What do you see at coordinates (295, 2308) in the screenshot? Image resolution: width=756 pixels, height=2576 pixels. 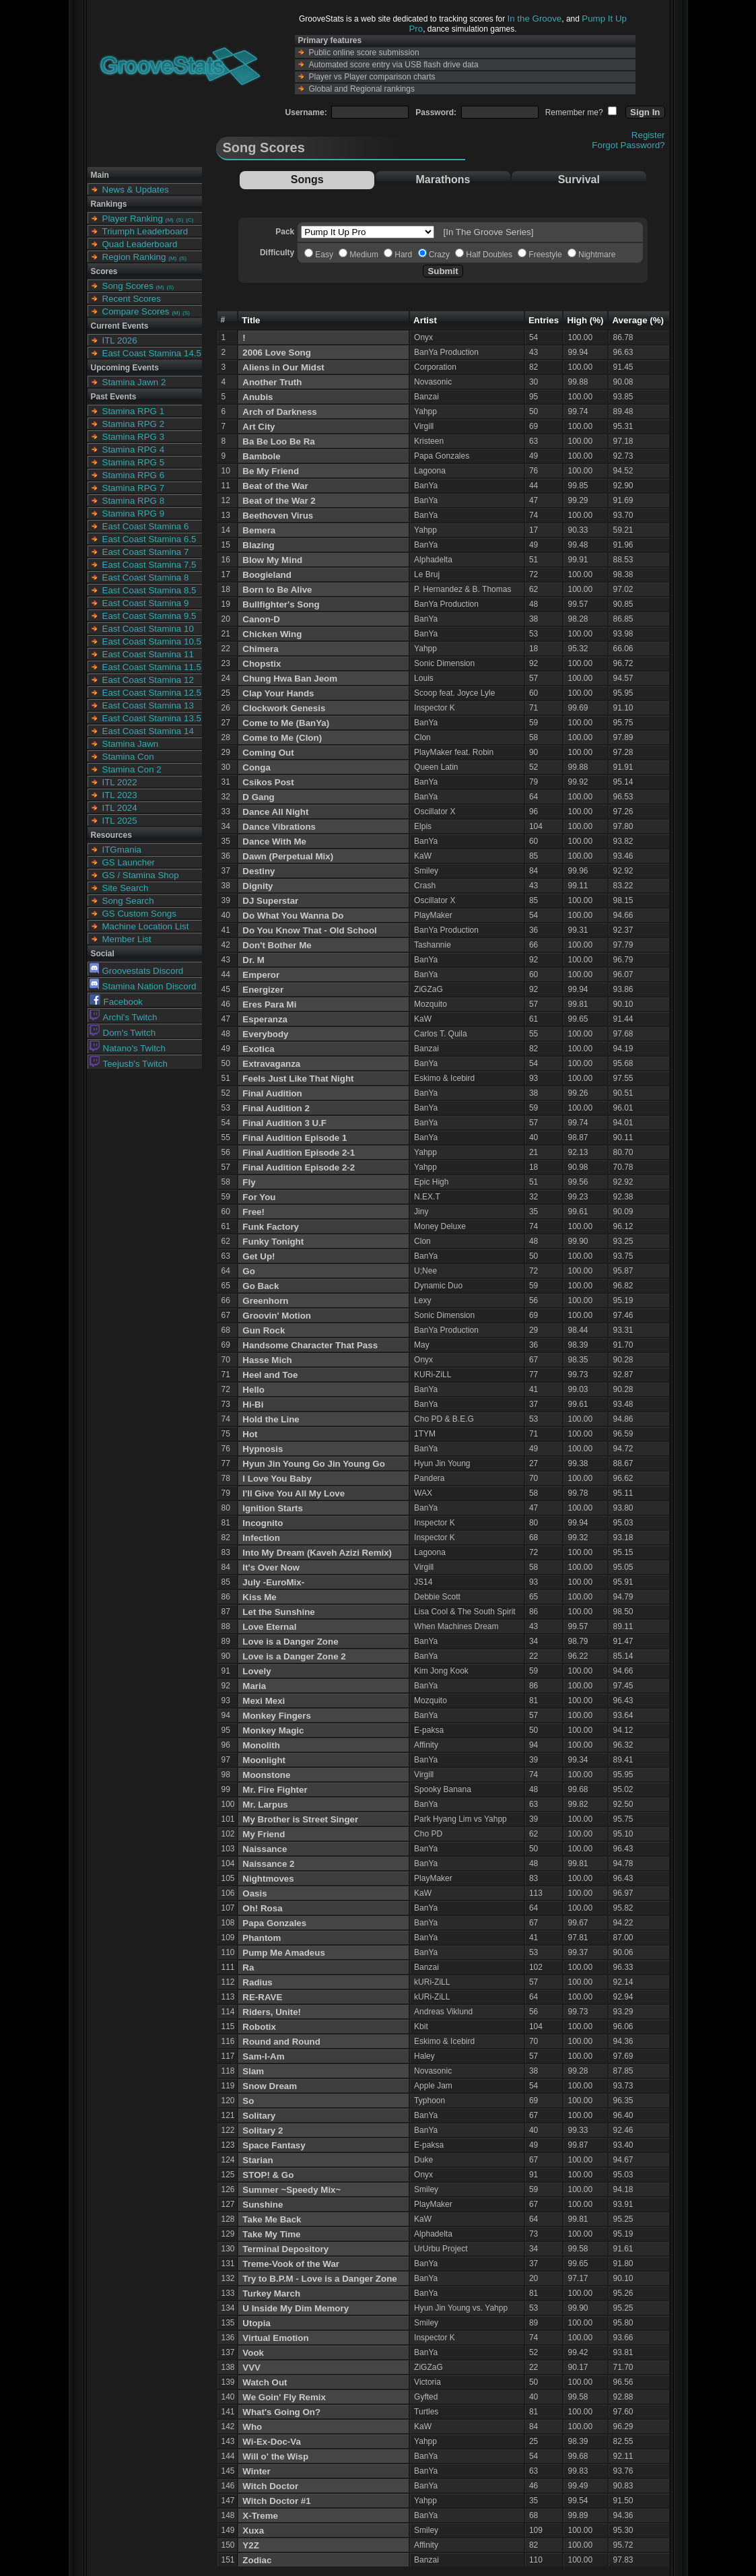 I see `U Inside My Dim Memory` at bounding box center [295, 2308].